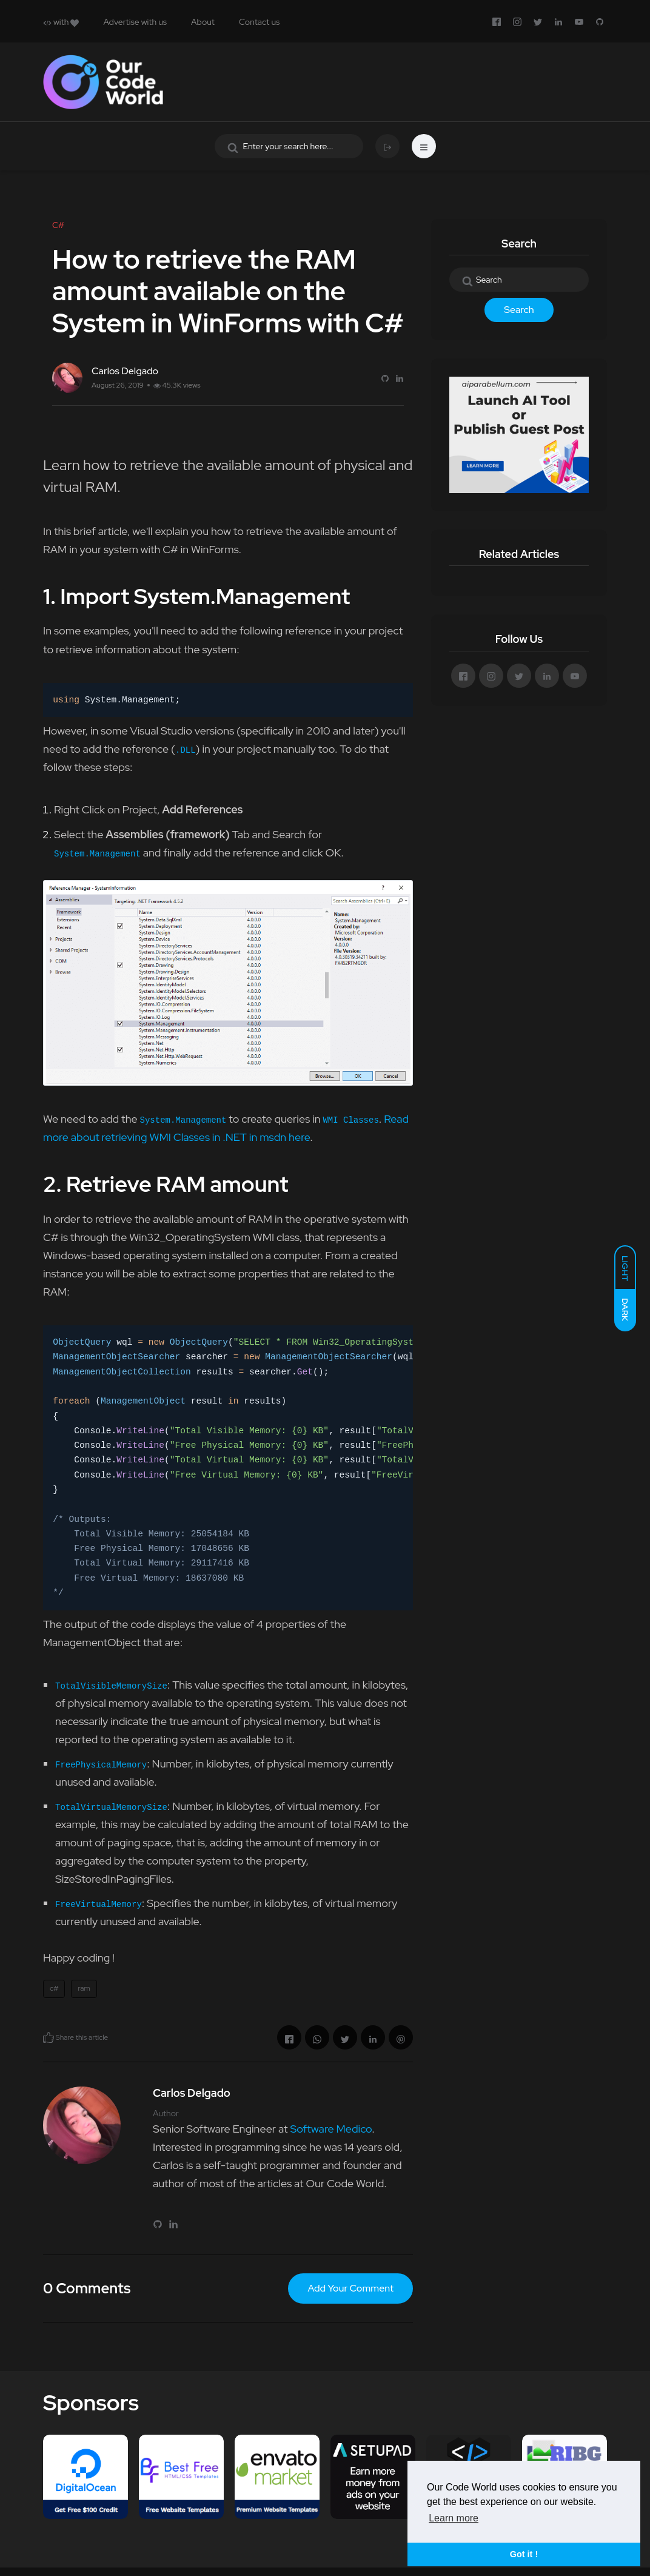  Describe the element at coordinates (86, 2288) in the screenshot. I see `0 Comments` at that location.